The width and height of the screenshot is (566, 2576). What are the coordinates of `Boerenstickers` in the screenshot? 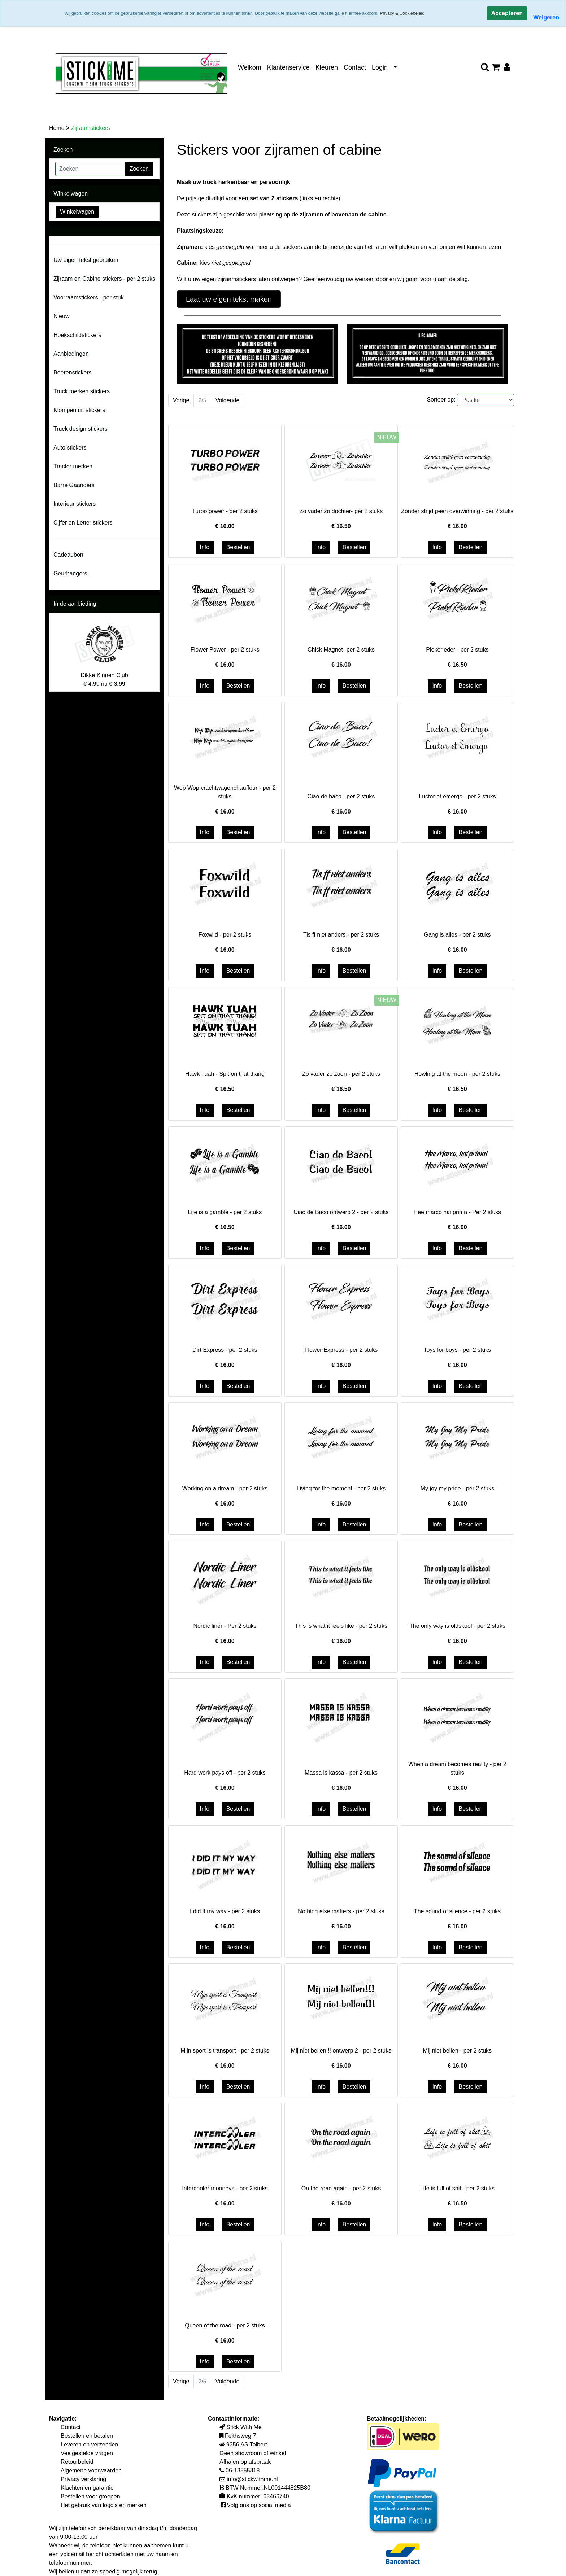 It's located at (72, 372).